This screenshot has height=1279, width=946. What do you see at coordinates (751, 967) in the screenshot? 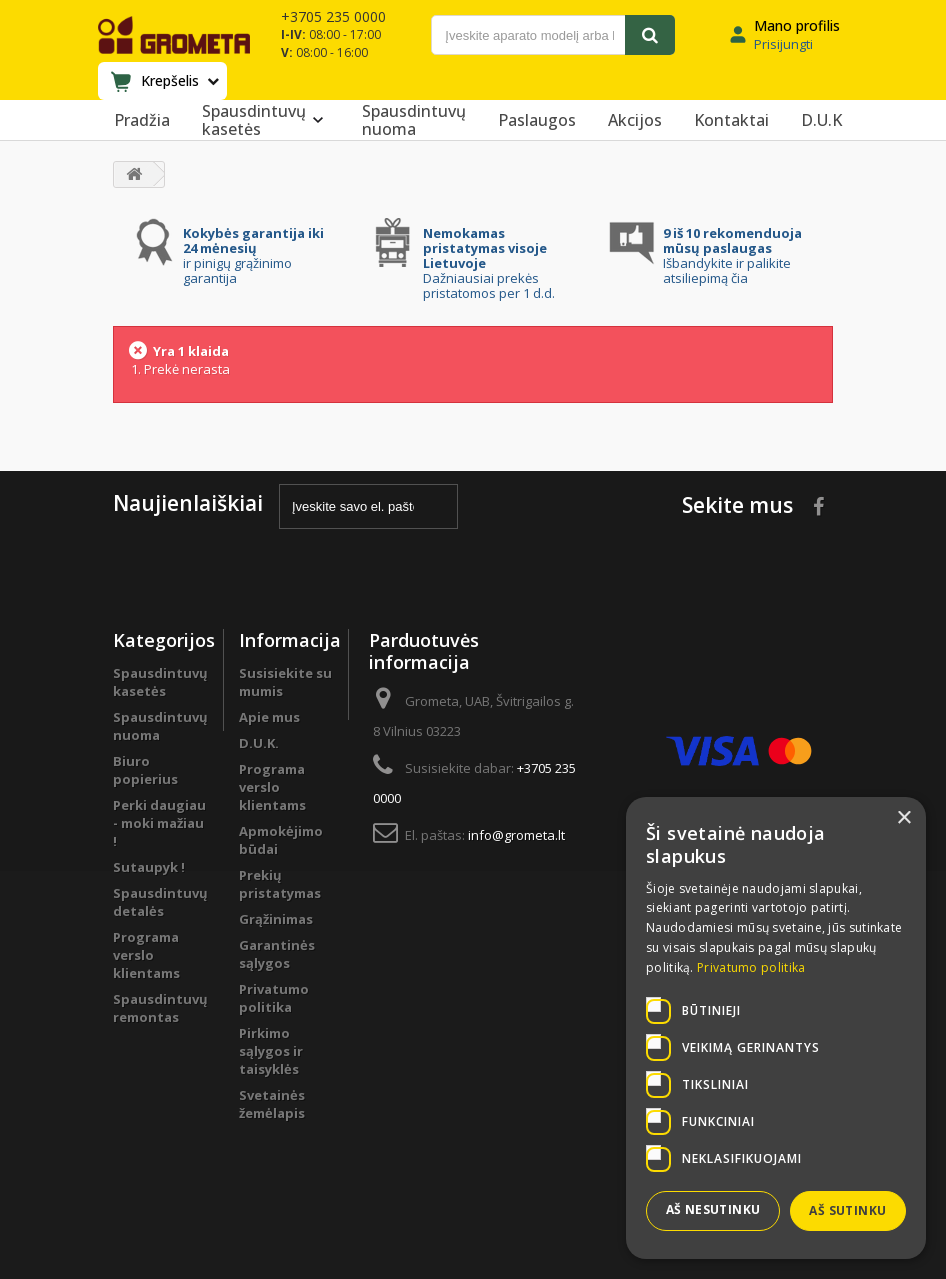
I see `Privatumo politika [Privatumo politika, opens a new window]` at bounding box center [751, 967].